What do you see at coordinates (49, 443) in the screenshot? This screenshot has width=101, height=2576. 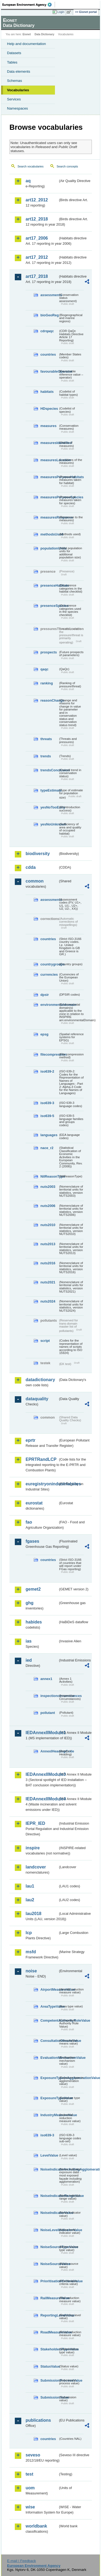 I see `measuresIdentified` at bounding box center [49, 443].